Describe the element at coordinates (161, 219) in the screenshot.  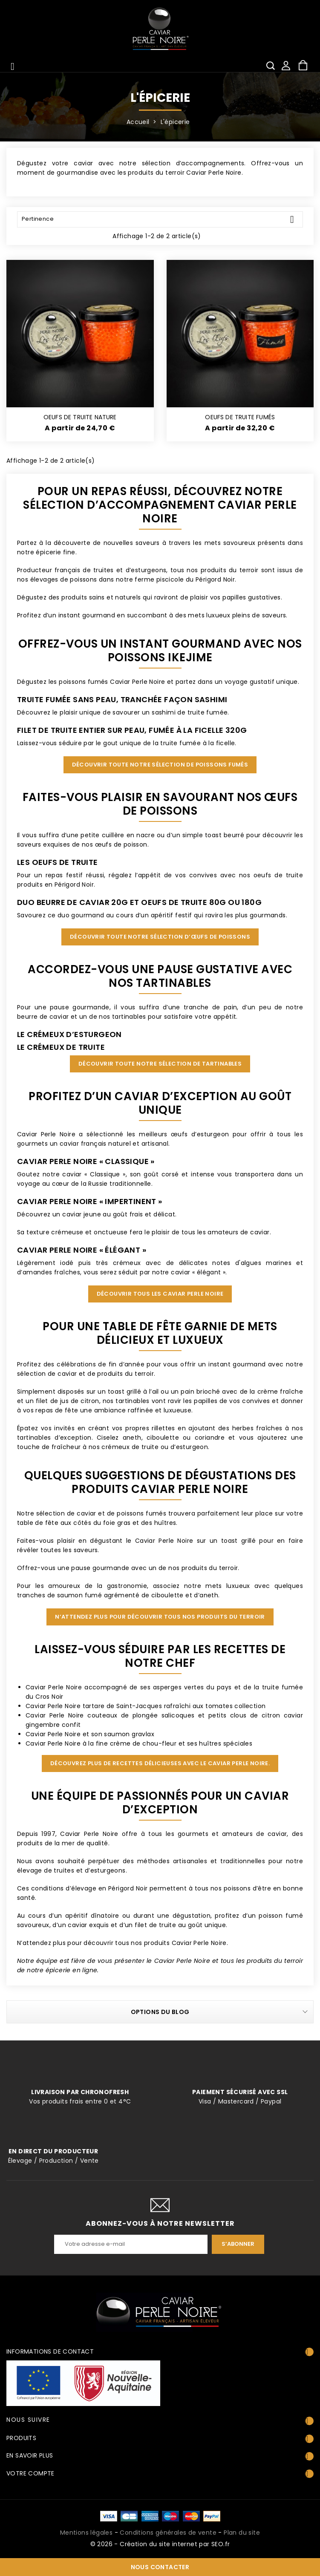
I see `Pertinence` at that location.